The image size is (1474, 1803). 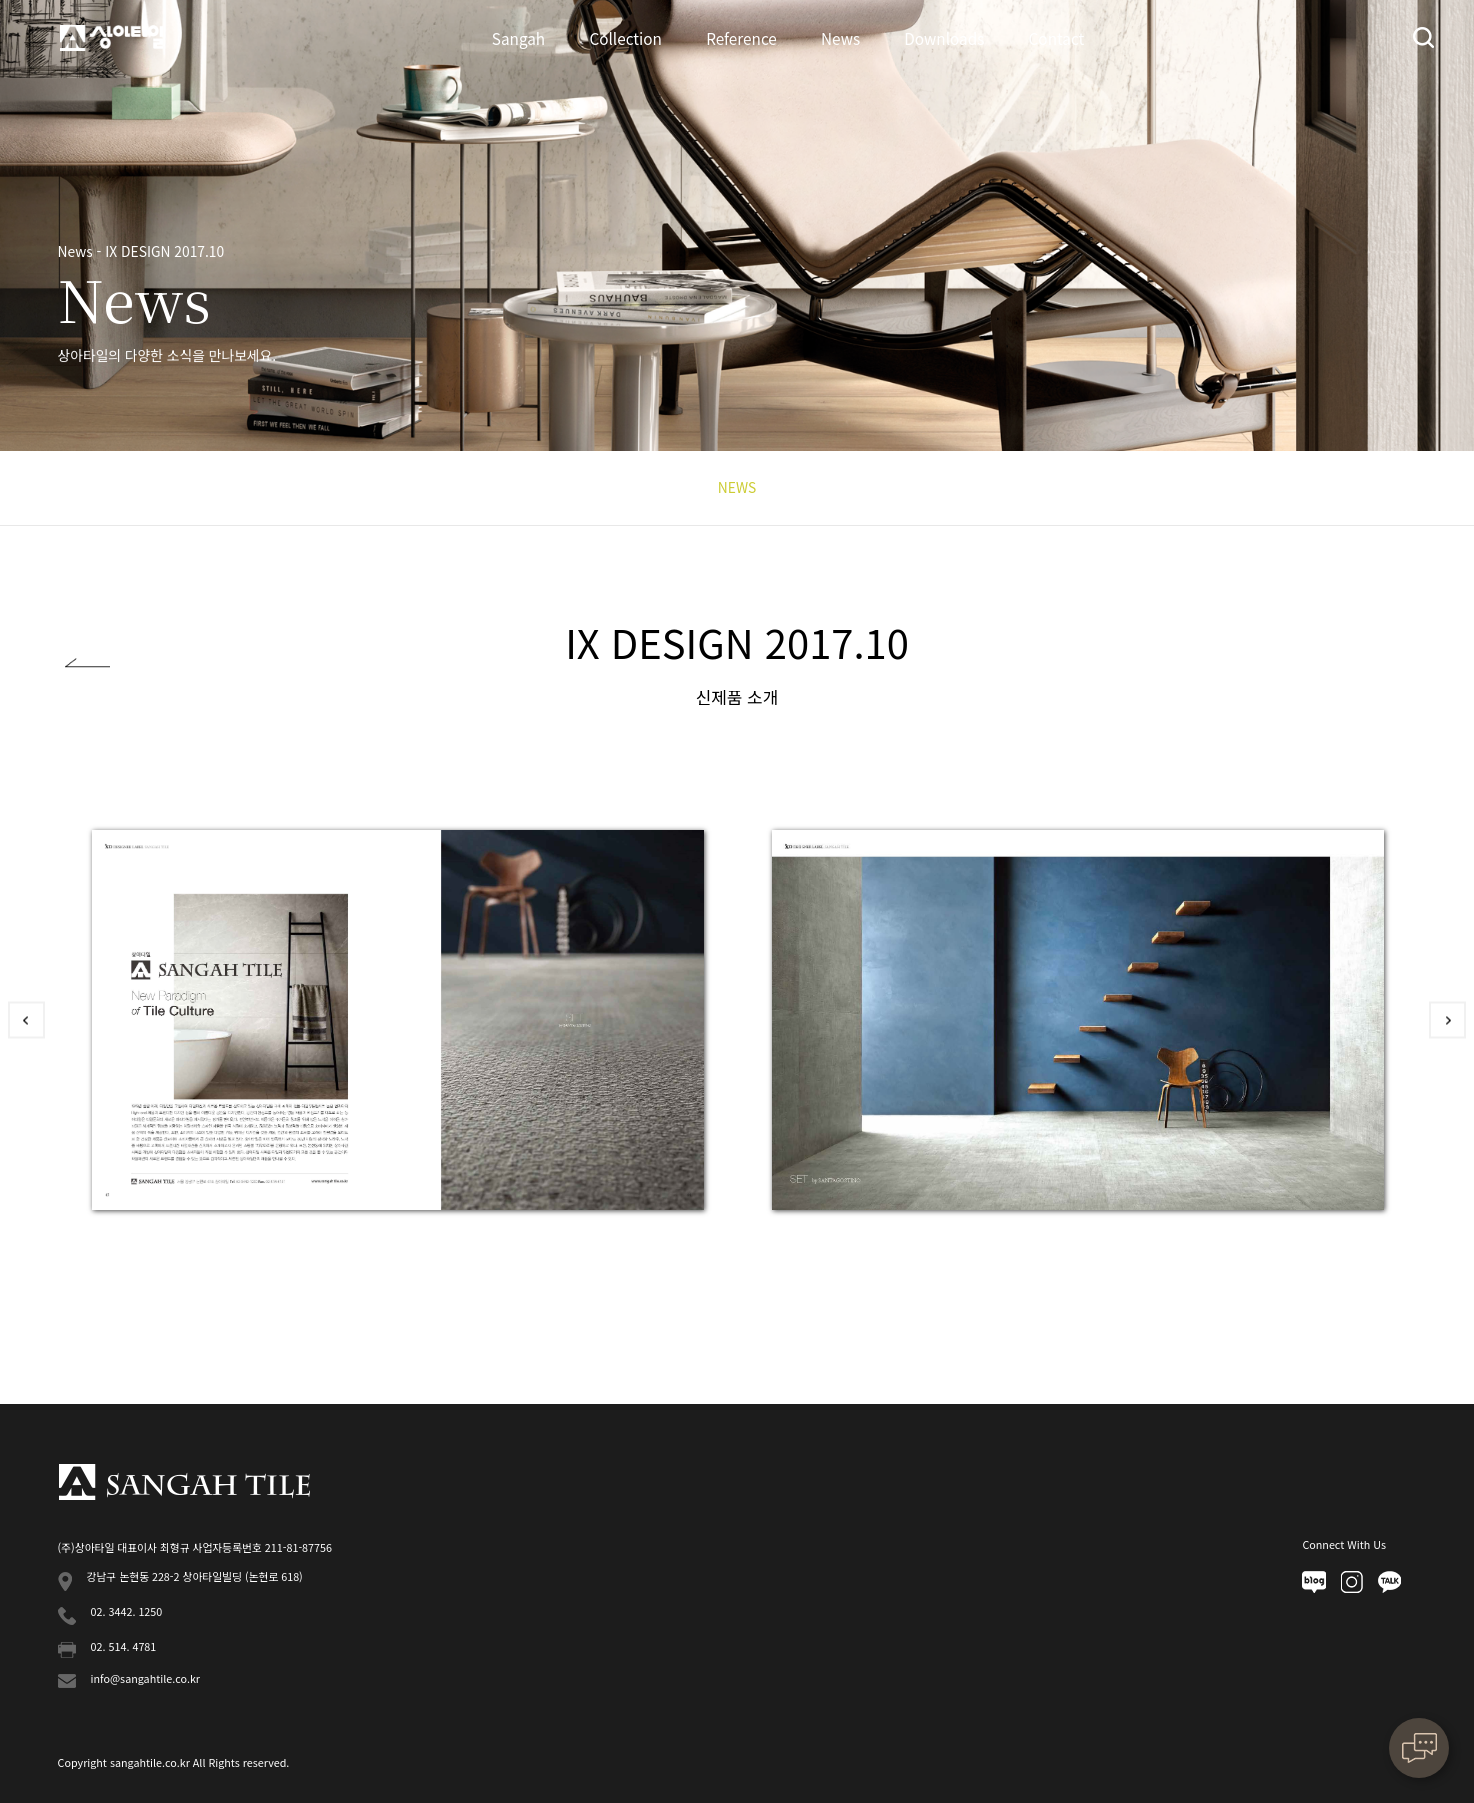 What do you see at coordinates (184, 1482) in the screenshot?
I see `상아타일 푸터로고` at bounding box center [184, 1482].